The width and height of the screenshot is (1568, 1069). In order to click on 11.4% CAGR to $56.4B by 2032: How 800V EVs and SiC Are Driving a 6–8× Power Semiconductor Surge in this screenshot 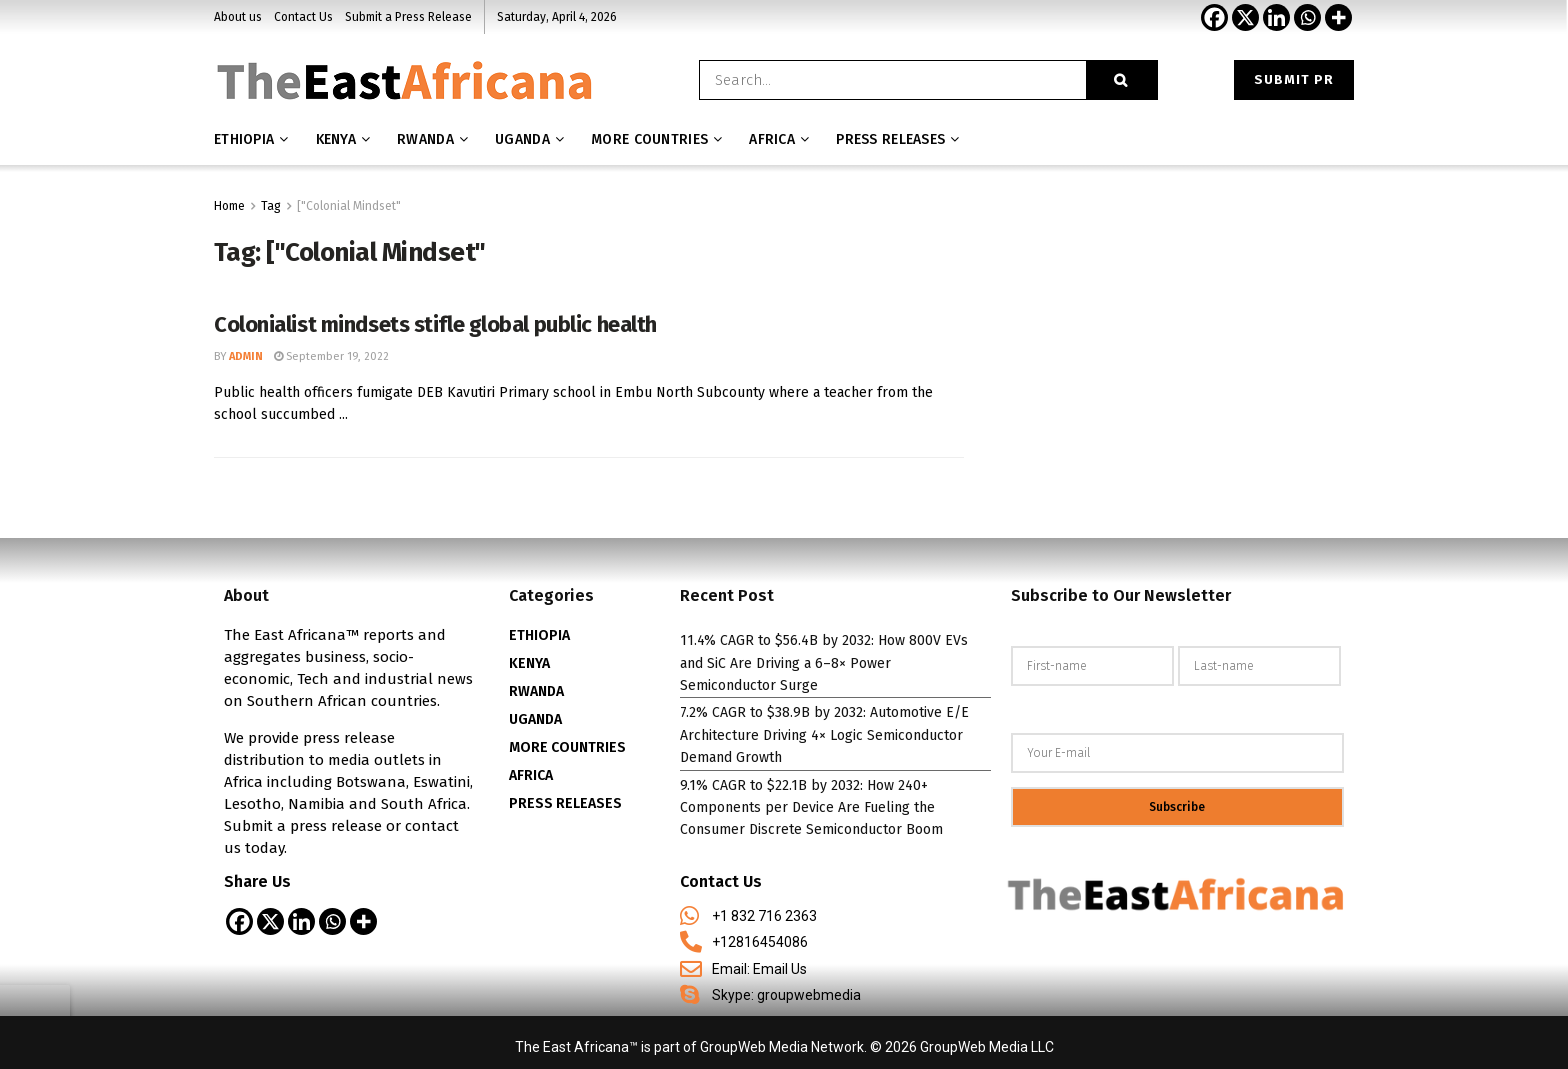, I will do `click(824, 663)`.